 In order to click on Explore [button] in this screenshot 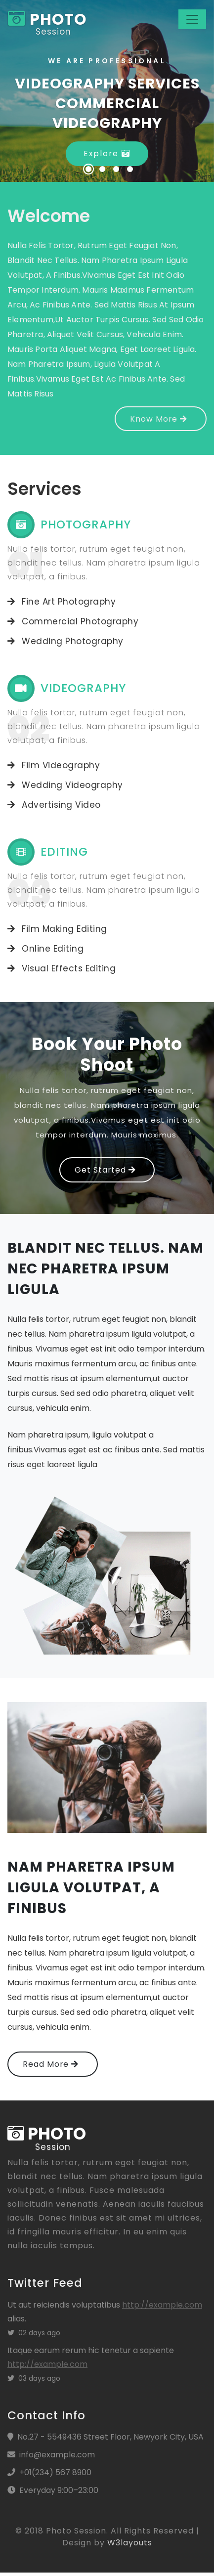, I will do `click(107, 154)`.